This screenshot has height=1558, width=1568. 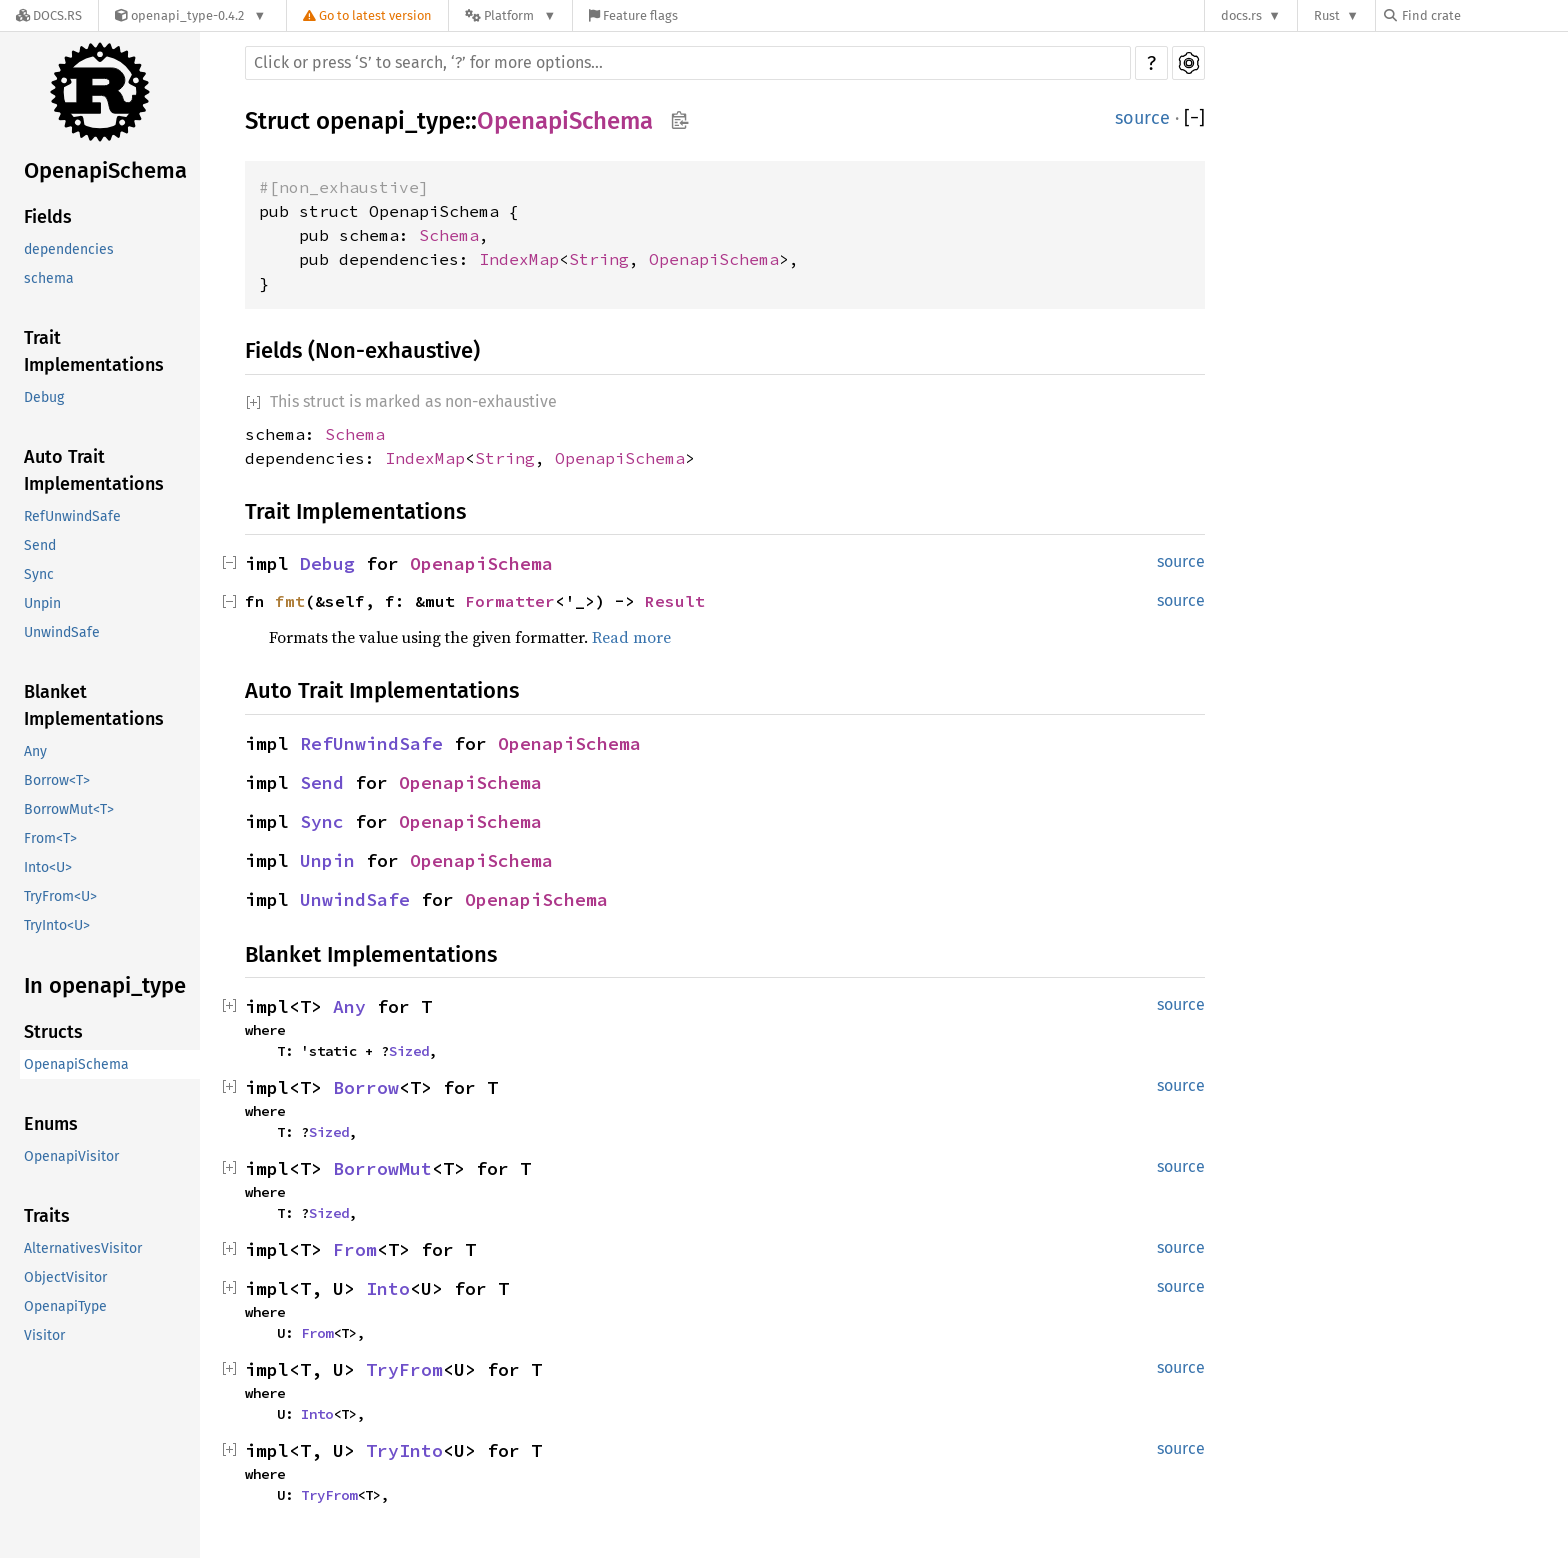 What do you see at coordinates (69, 809) in the screenshot?
I see `BorrowMut<T>` at bounding box center [69, 809].